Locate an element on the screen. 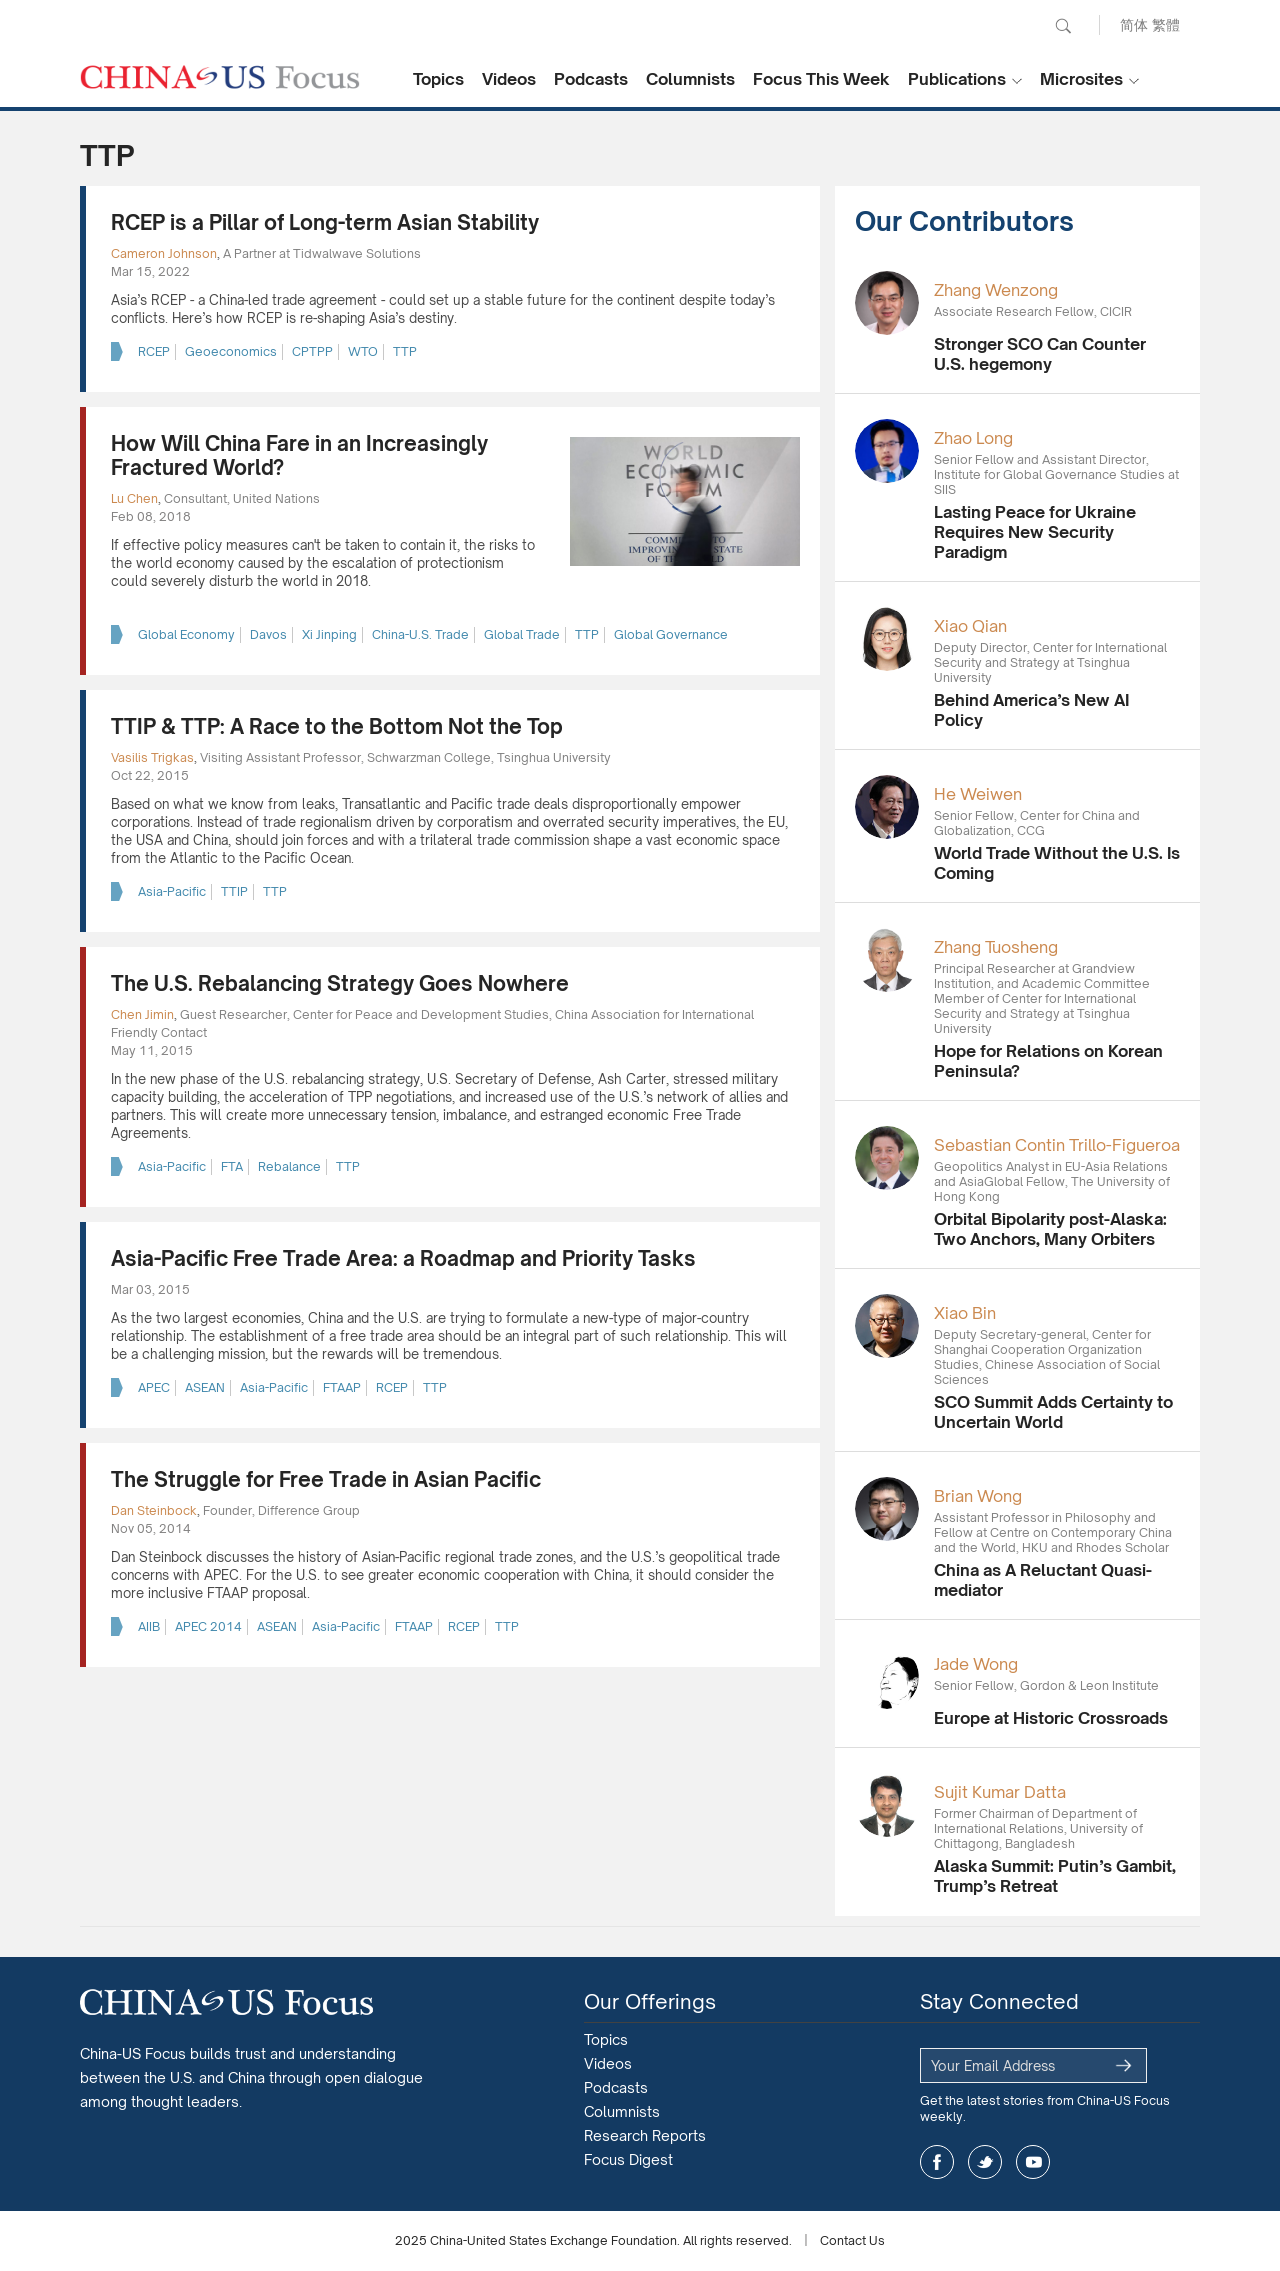  AIIB is located at coordinates (149, 1626).